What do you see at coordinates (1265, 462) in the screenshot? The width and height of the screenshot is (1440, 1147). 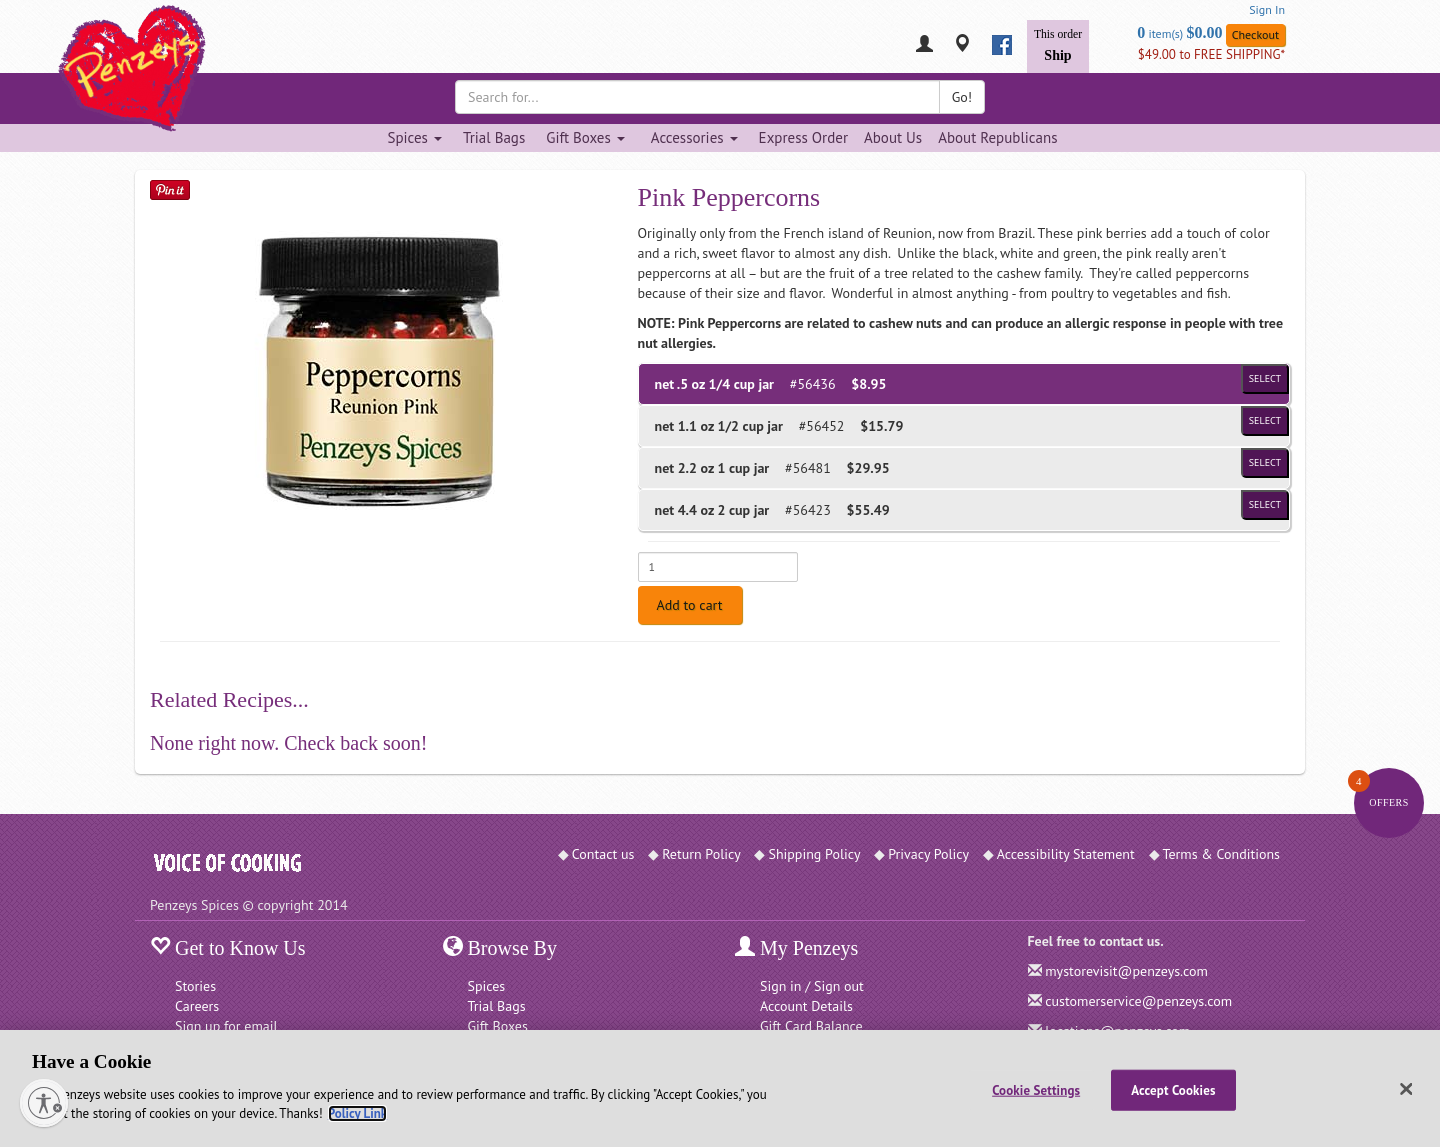 I see `Select [Select product of size 1 cup jar and of Price $29.95]` at bounding box center [1265, 462].